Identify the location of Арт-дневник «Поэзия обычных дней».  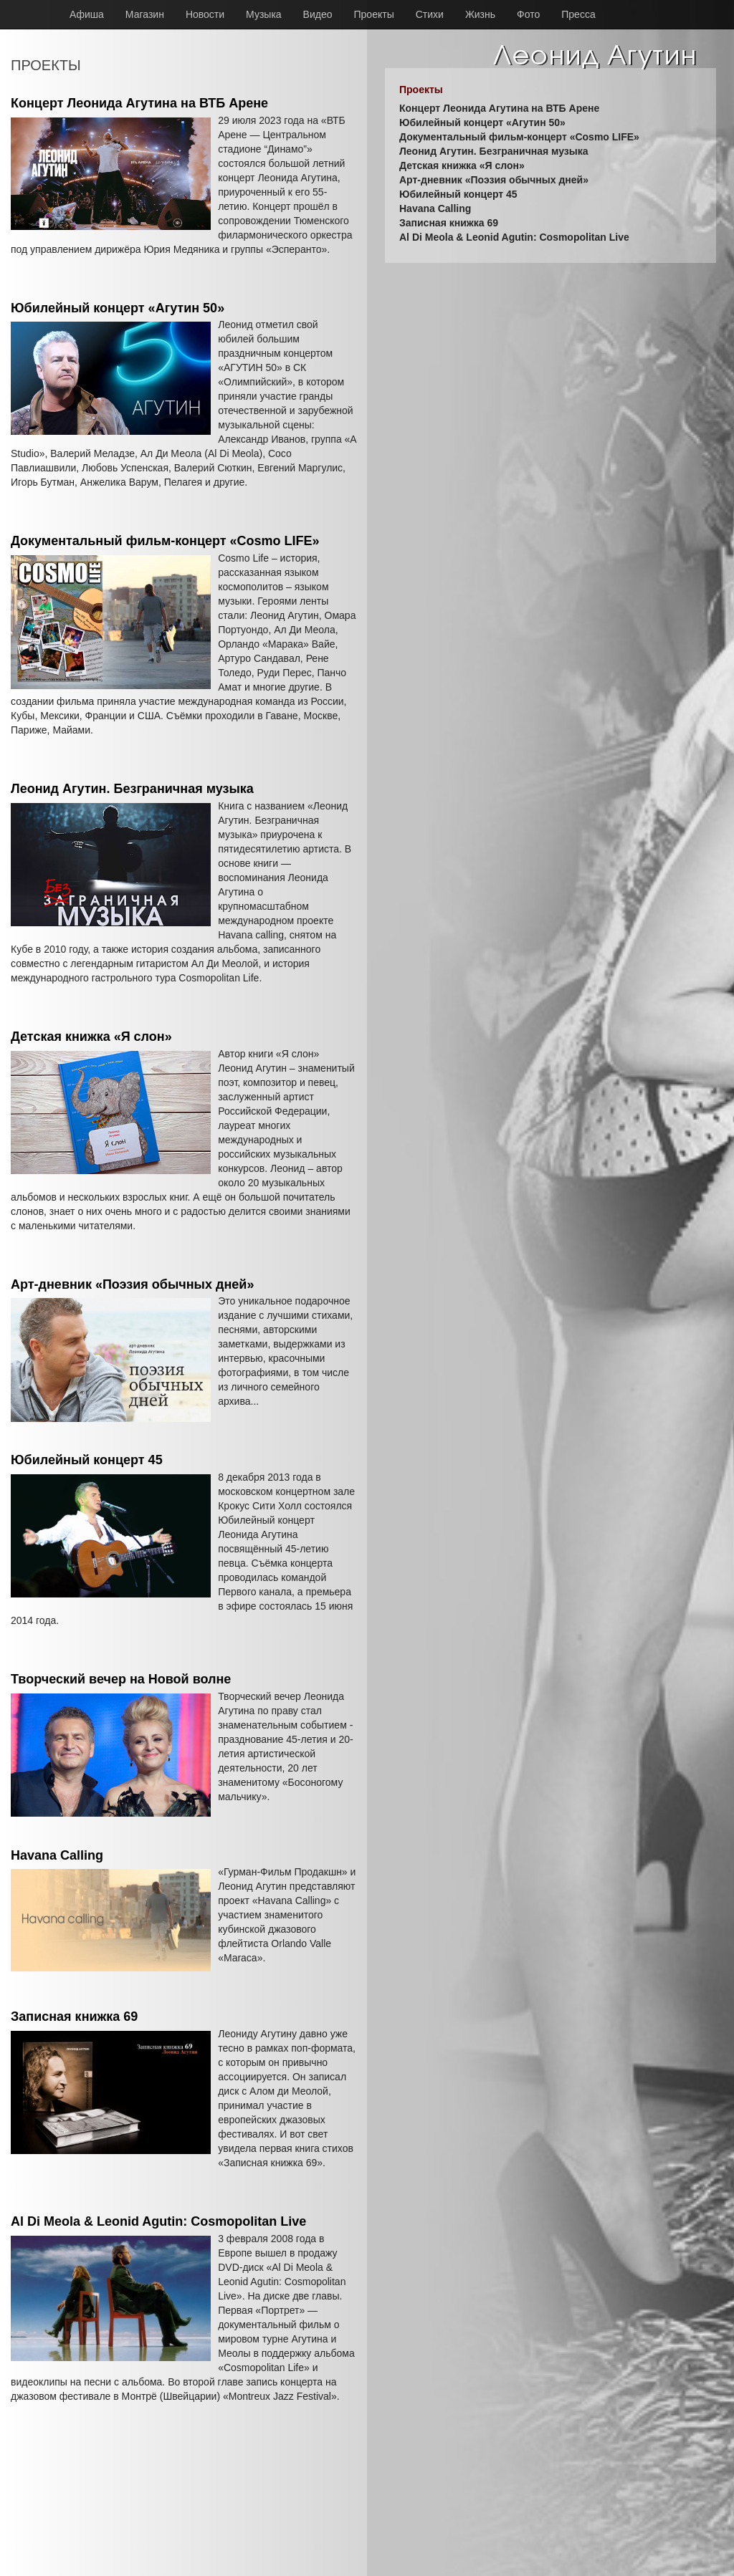
(132, 1284).